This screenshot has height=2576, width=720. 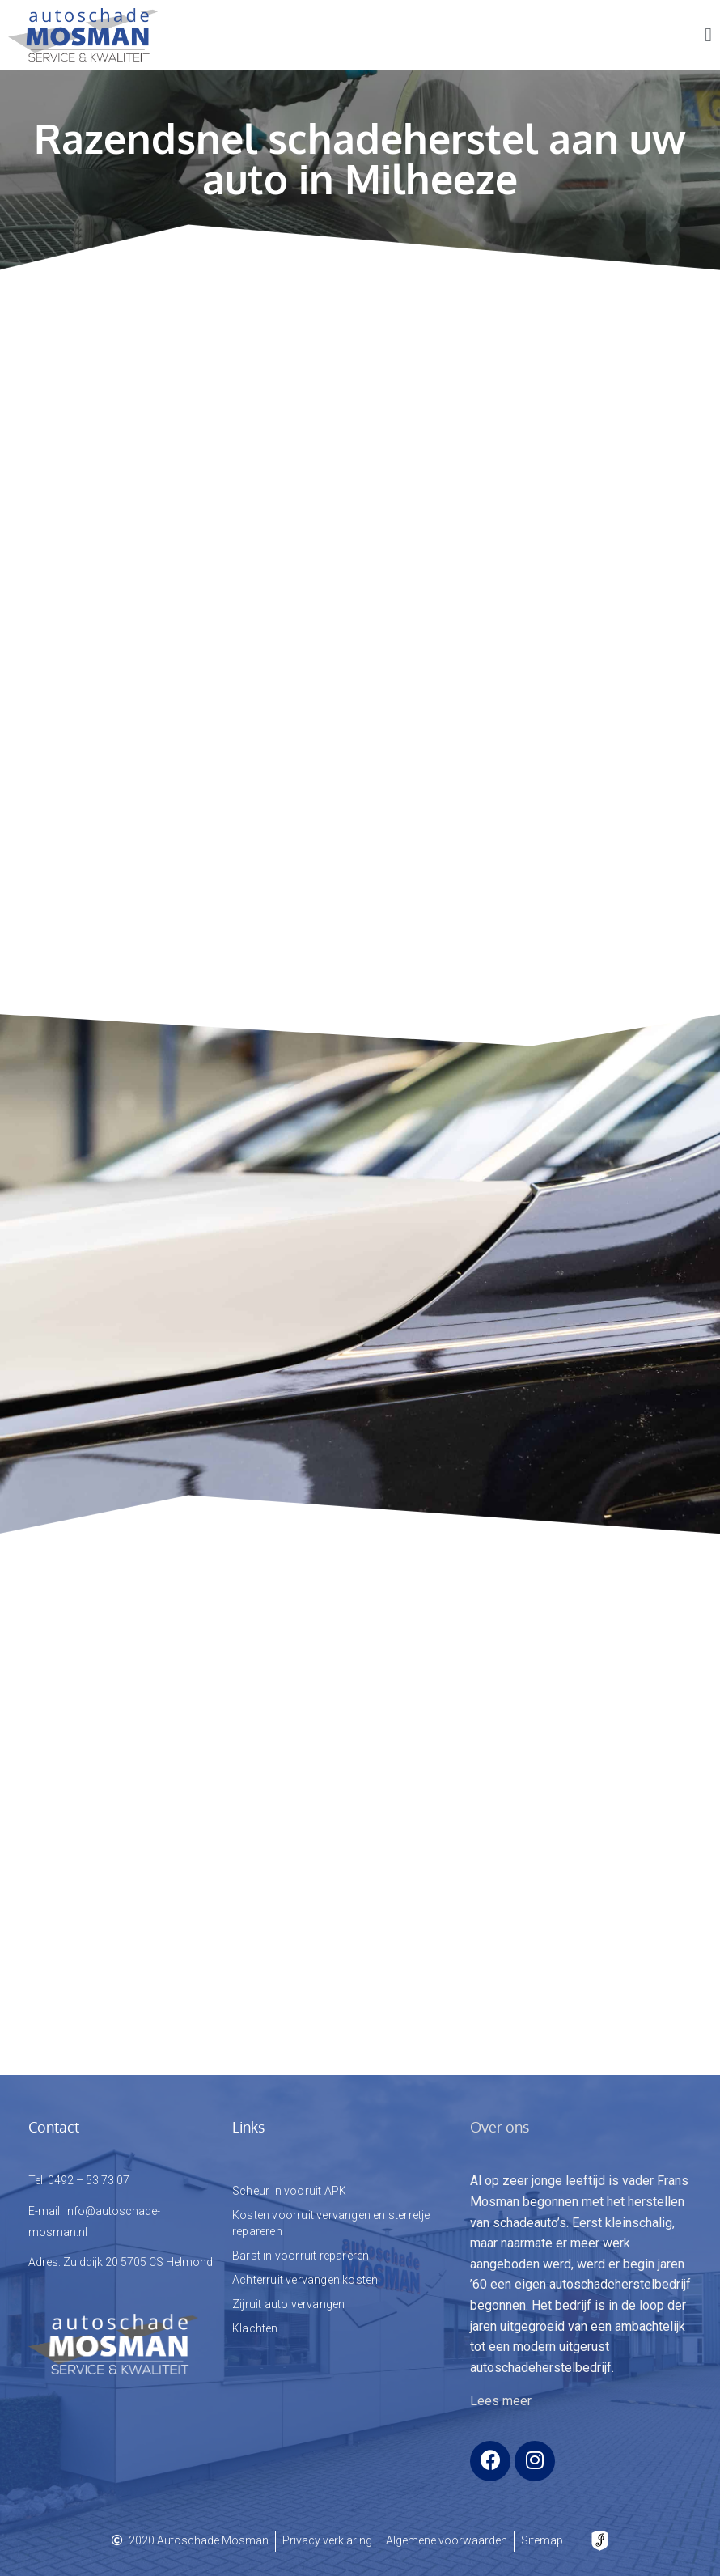 I want to click on Zijruit auto vervangen, so click(x=288, y=2304).